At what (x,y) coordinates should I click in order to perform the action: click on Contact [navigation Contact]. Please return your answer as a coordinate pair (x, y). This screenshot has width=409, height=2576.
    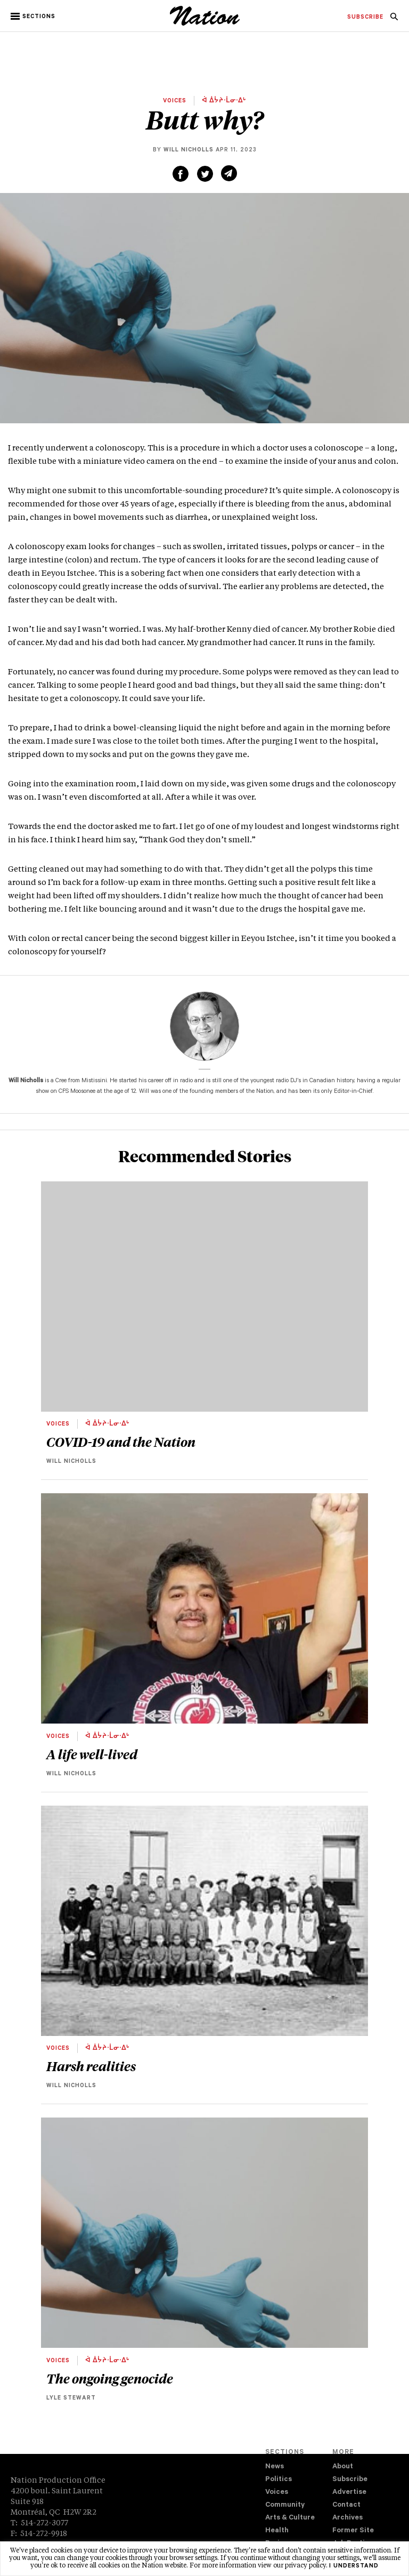
    Looking at the image, I should click on (346, 2505).